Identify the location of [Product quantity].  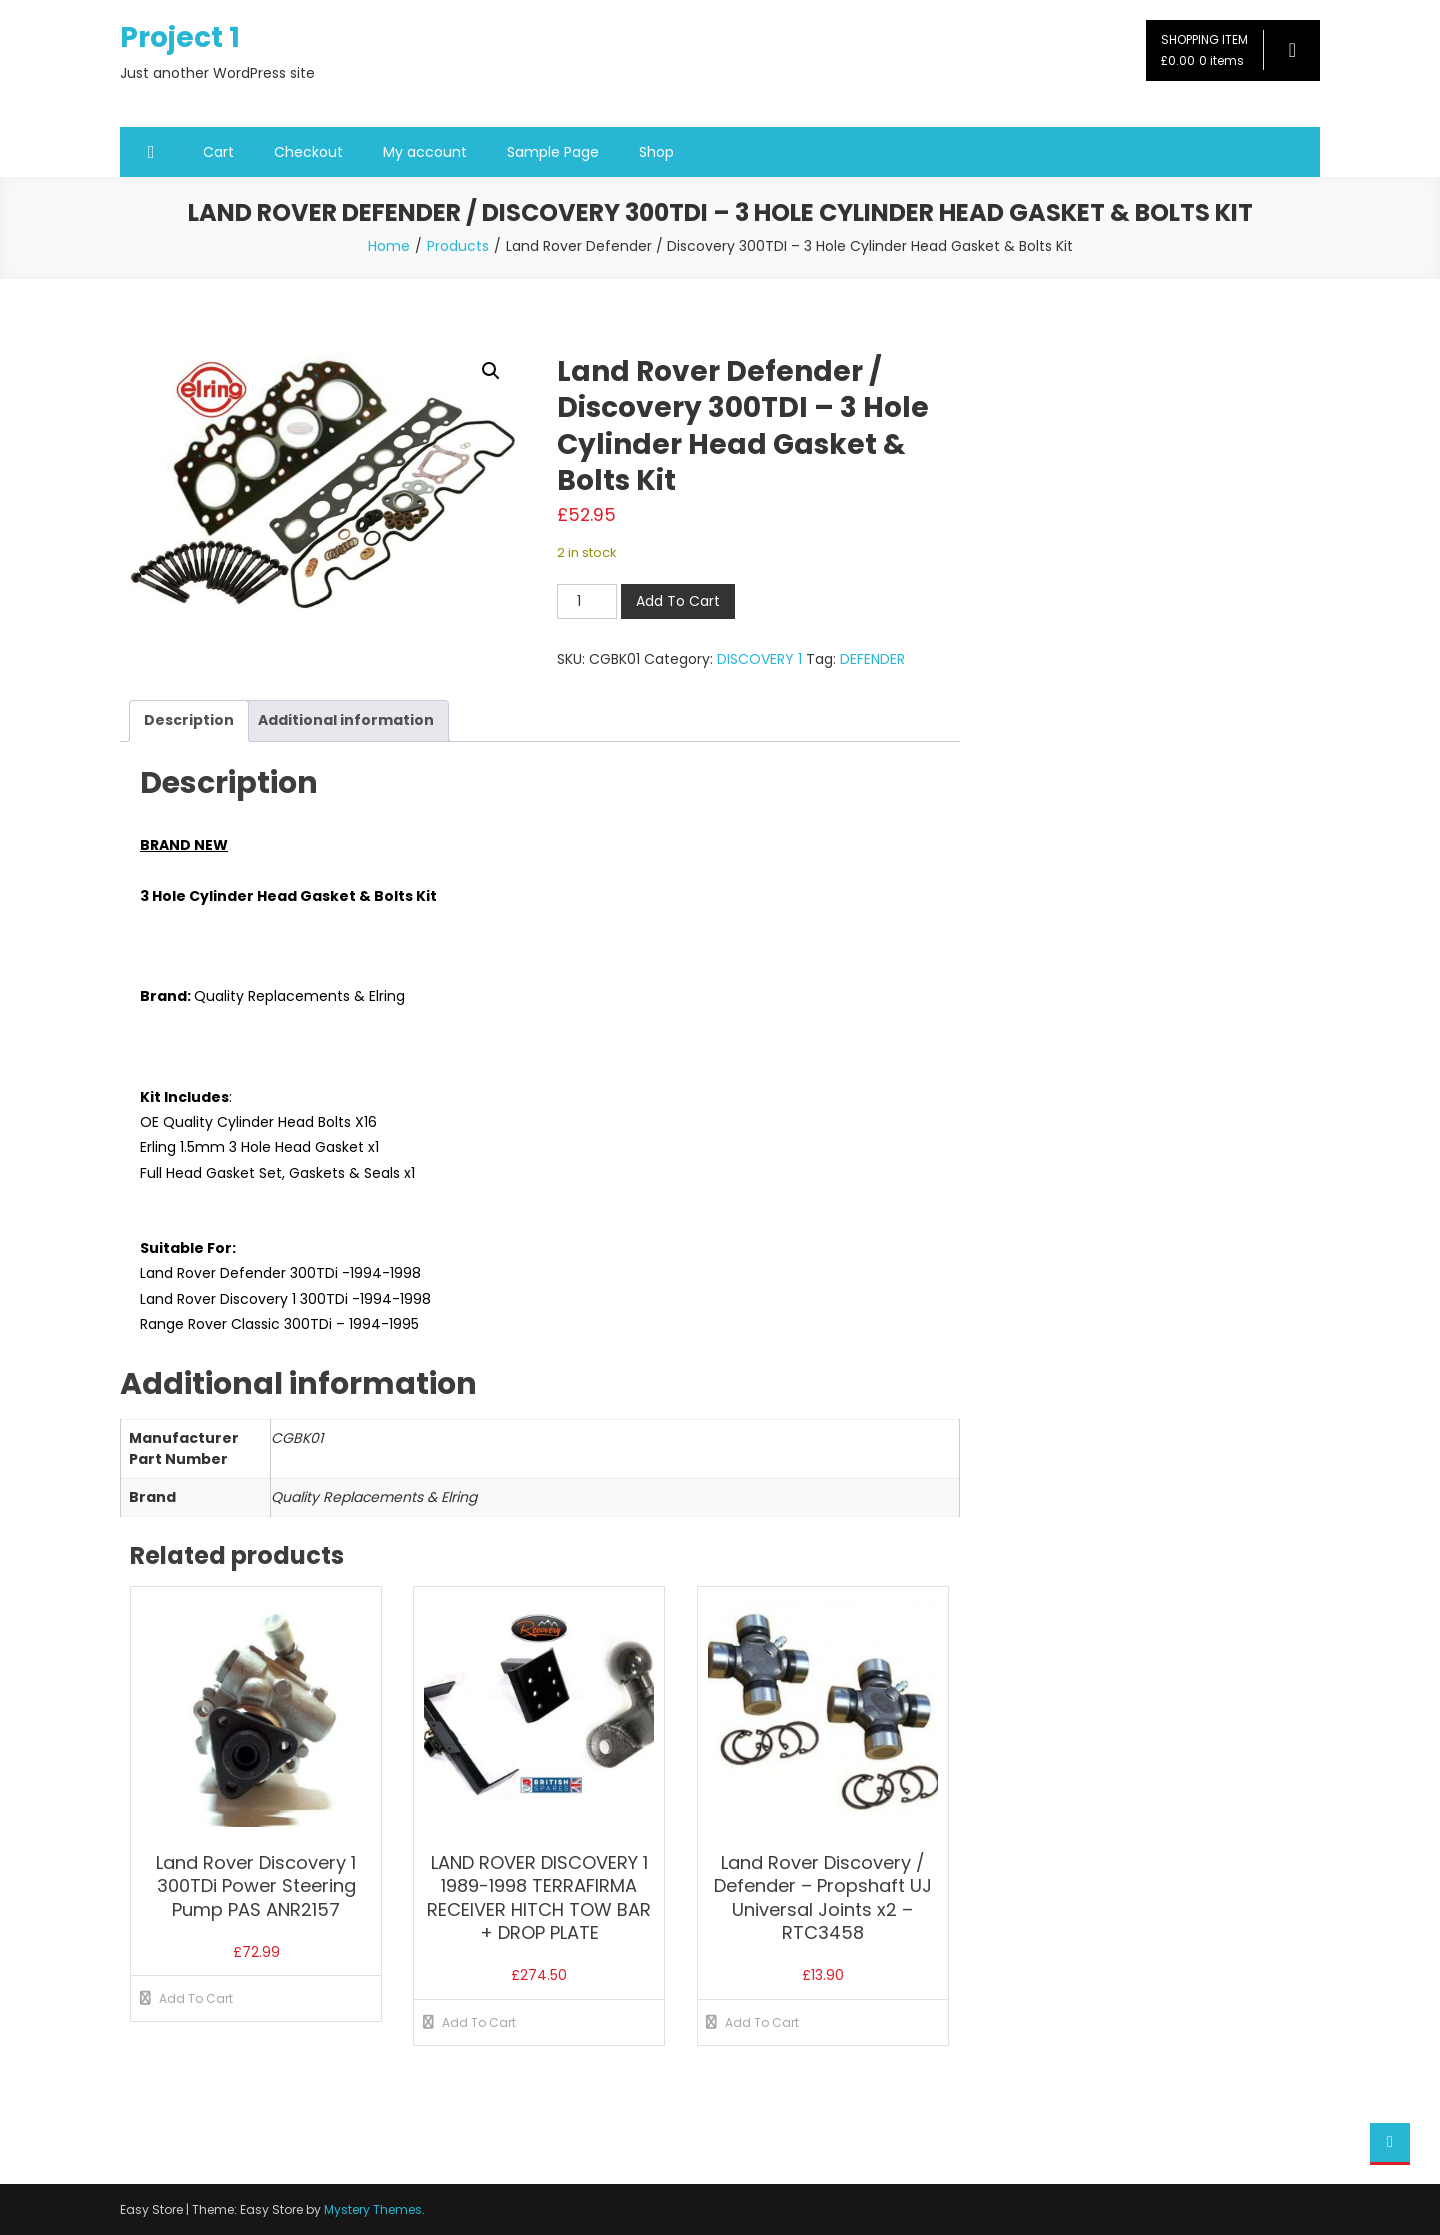
(587, 601).